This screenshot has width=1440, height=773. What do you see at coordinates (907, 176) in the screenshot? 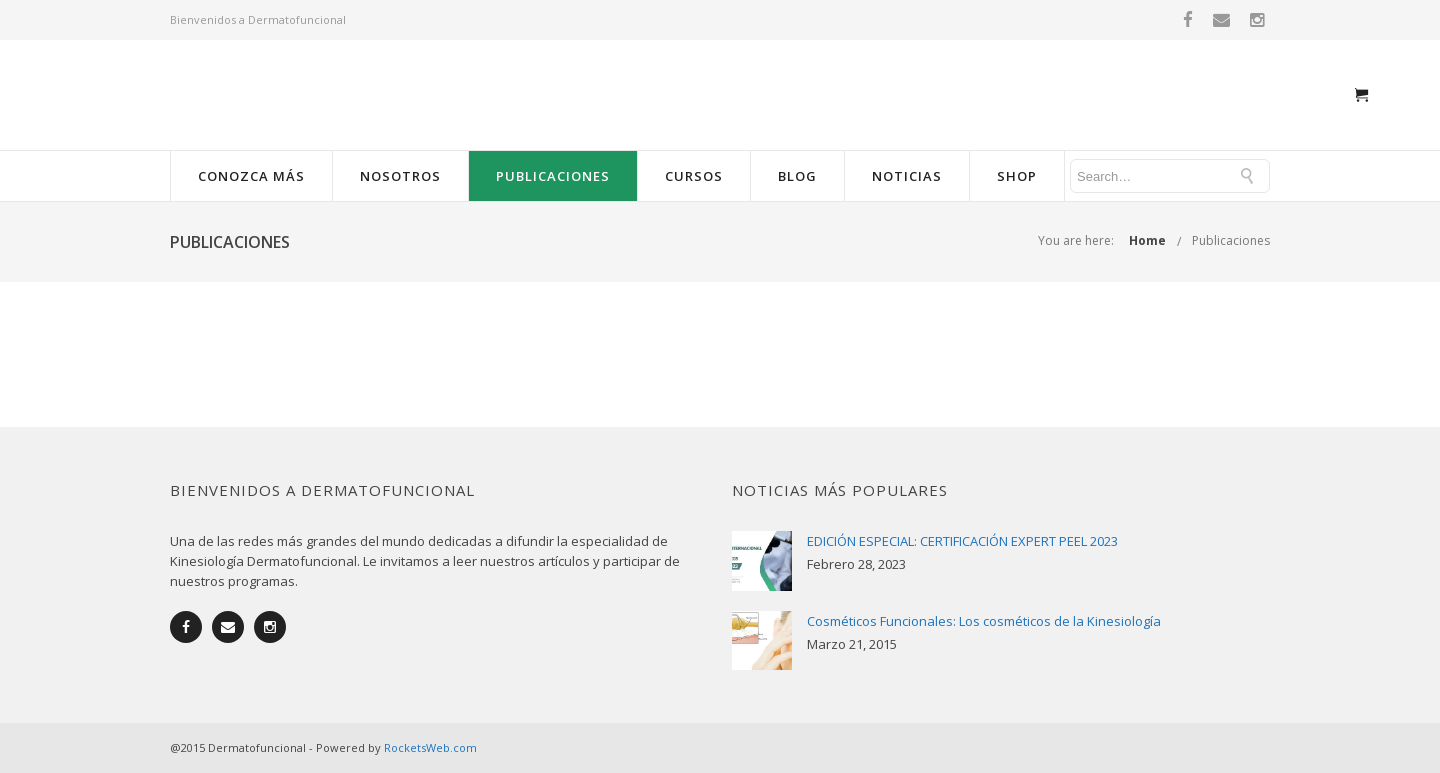
I see `Noticias` at bounding box center [907, 176].